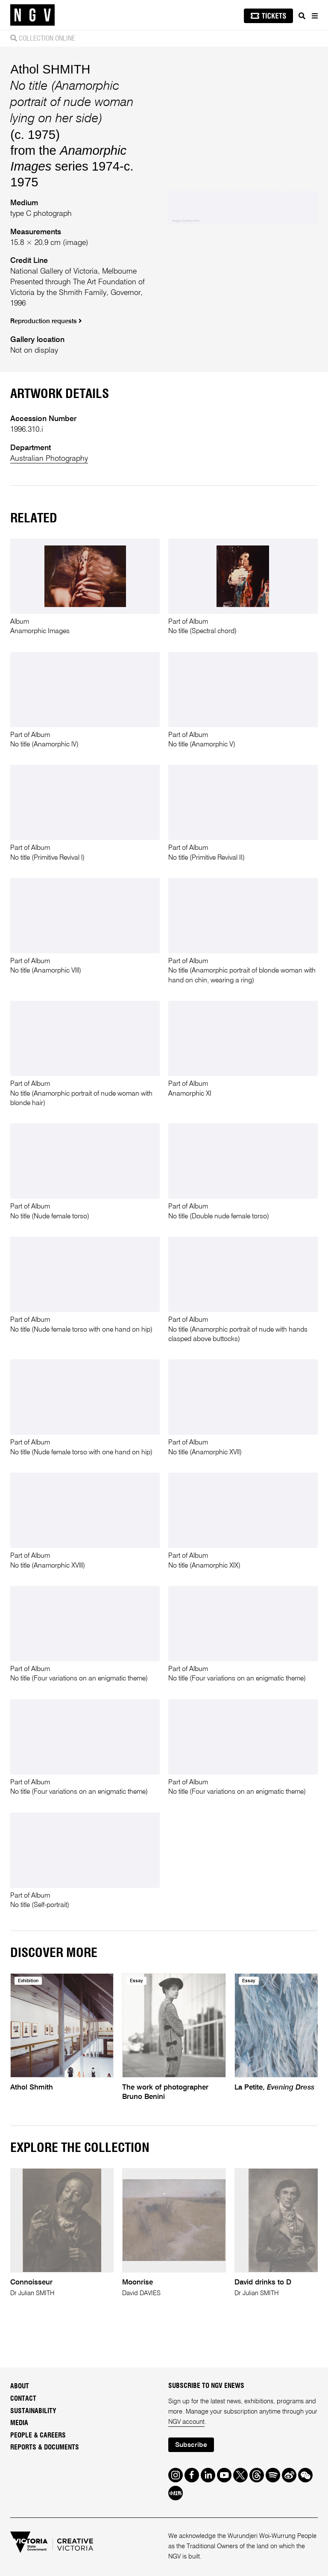  I want to click on [NGV Home Page], so click(32, 15).